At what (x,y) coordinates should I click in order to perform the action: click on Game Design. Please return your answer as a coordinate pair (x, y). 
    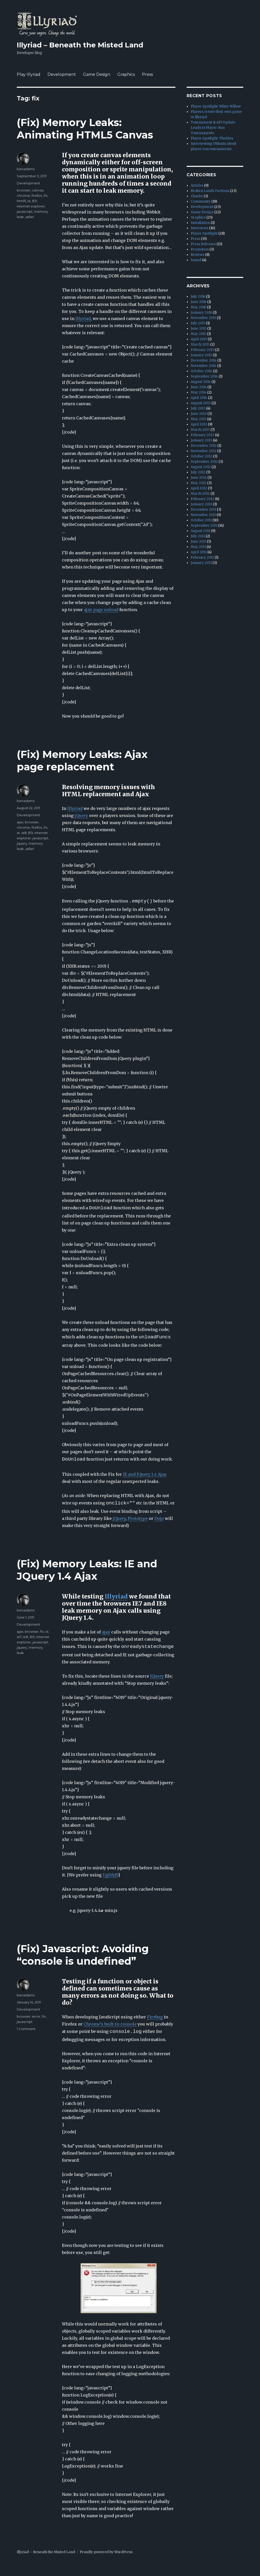
    Looking at the image, I should click on (96, 74).